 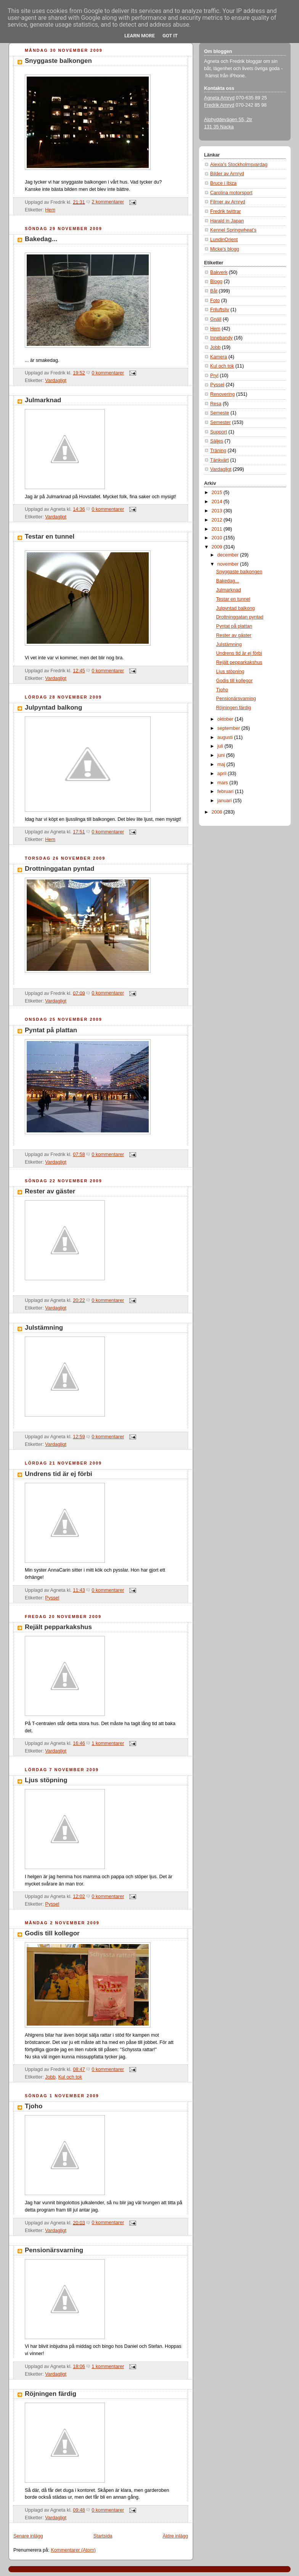 I want to click on Snyggaste balkongen, so click(x=58, y=60).